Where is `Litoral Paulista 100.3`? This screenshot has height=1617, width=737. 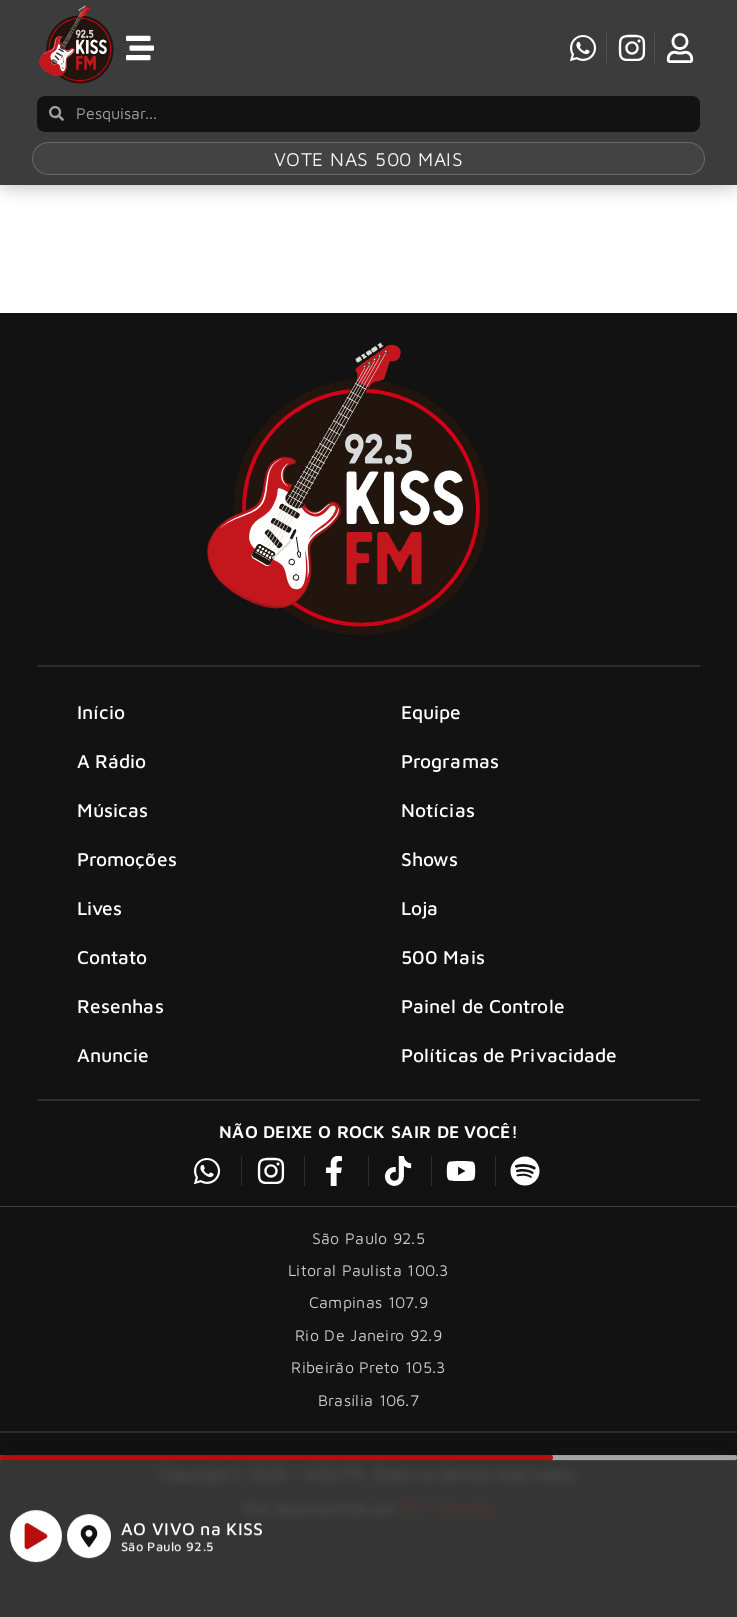
Litoral Paulista 100.3 is located at coordinates (368, 1316).